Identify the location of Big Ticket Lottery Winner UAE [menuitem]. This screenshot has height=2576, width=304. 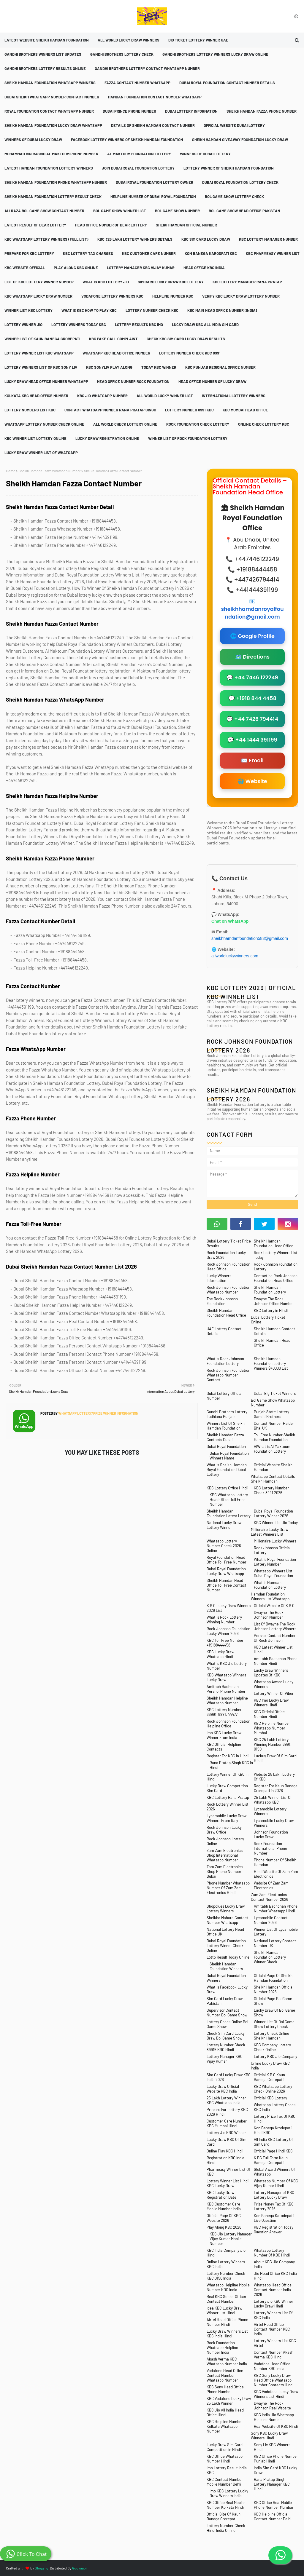
(198, 40).